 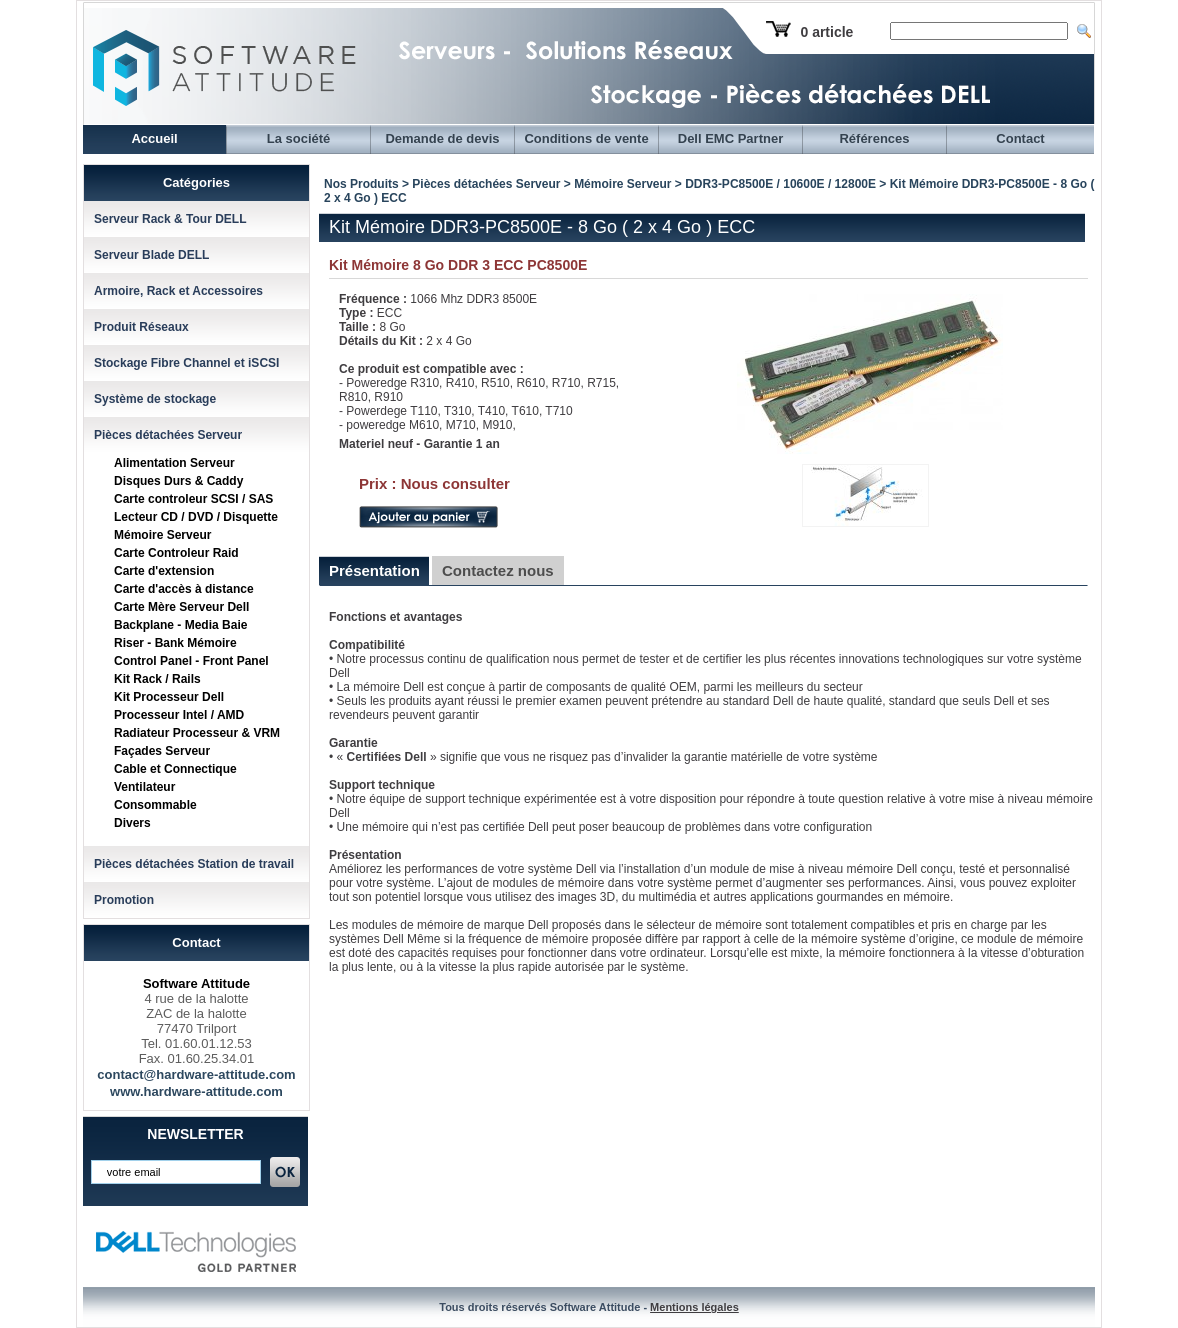 What do you see at coordinates (132, 823) in the screenshot?
I see `Divers` at bounding box center [132, 823].